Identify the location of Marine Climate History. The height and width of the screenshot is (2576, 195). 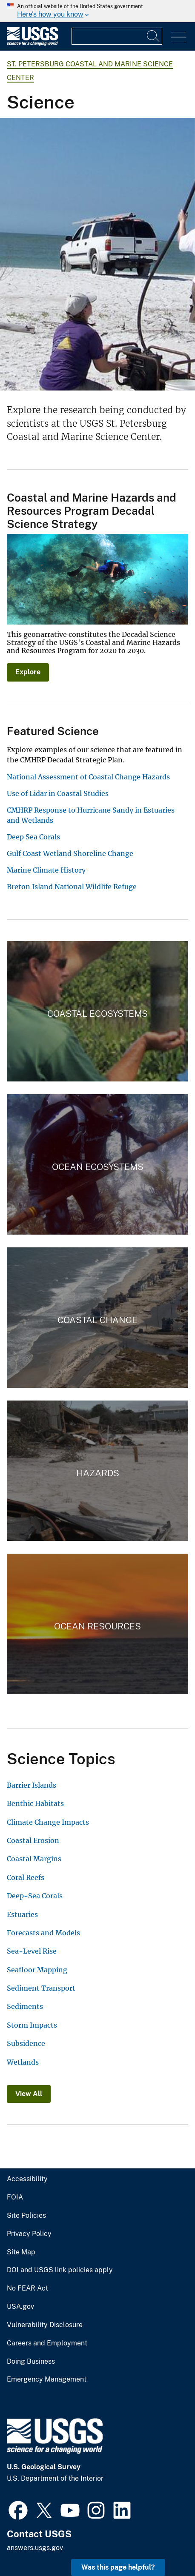
(46, 870).